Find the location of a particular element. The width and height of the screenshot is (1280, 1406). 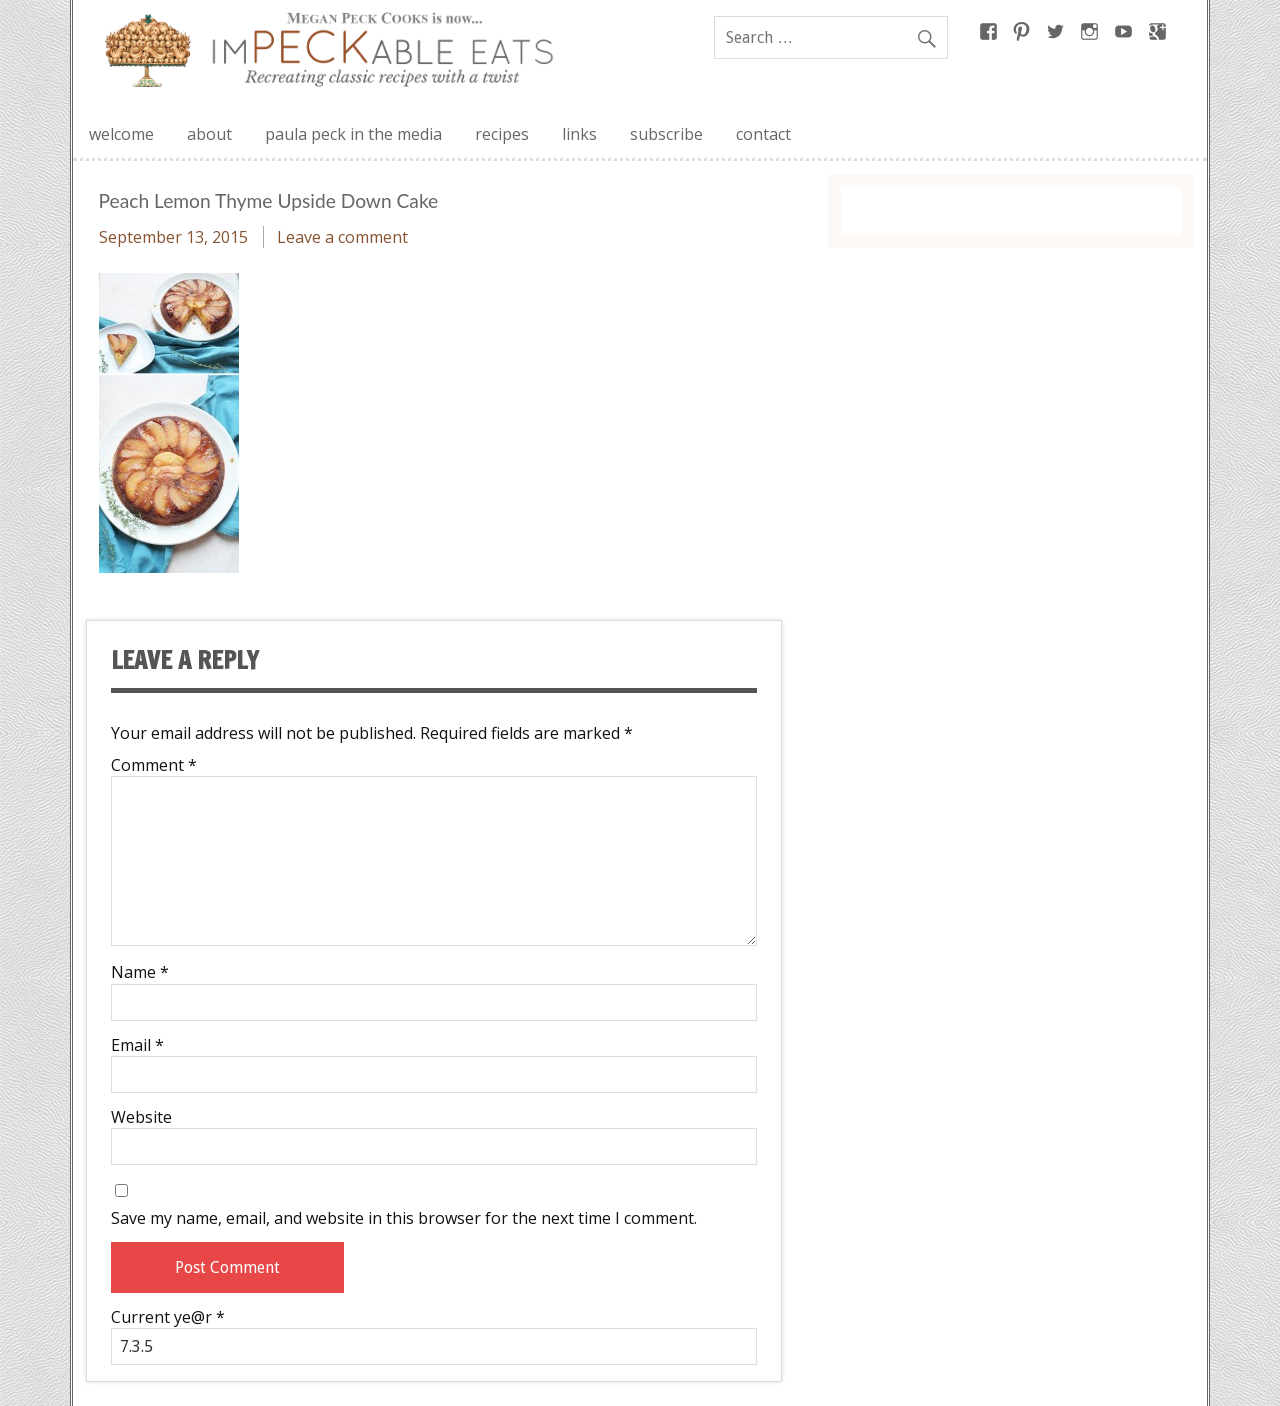

Comment is located at coordinates (154, 765).